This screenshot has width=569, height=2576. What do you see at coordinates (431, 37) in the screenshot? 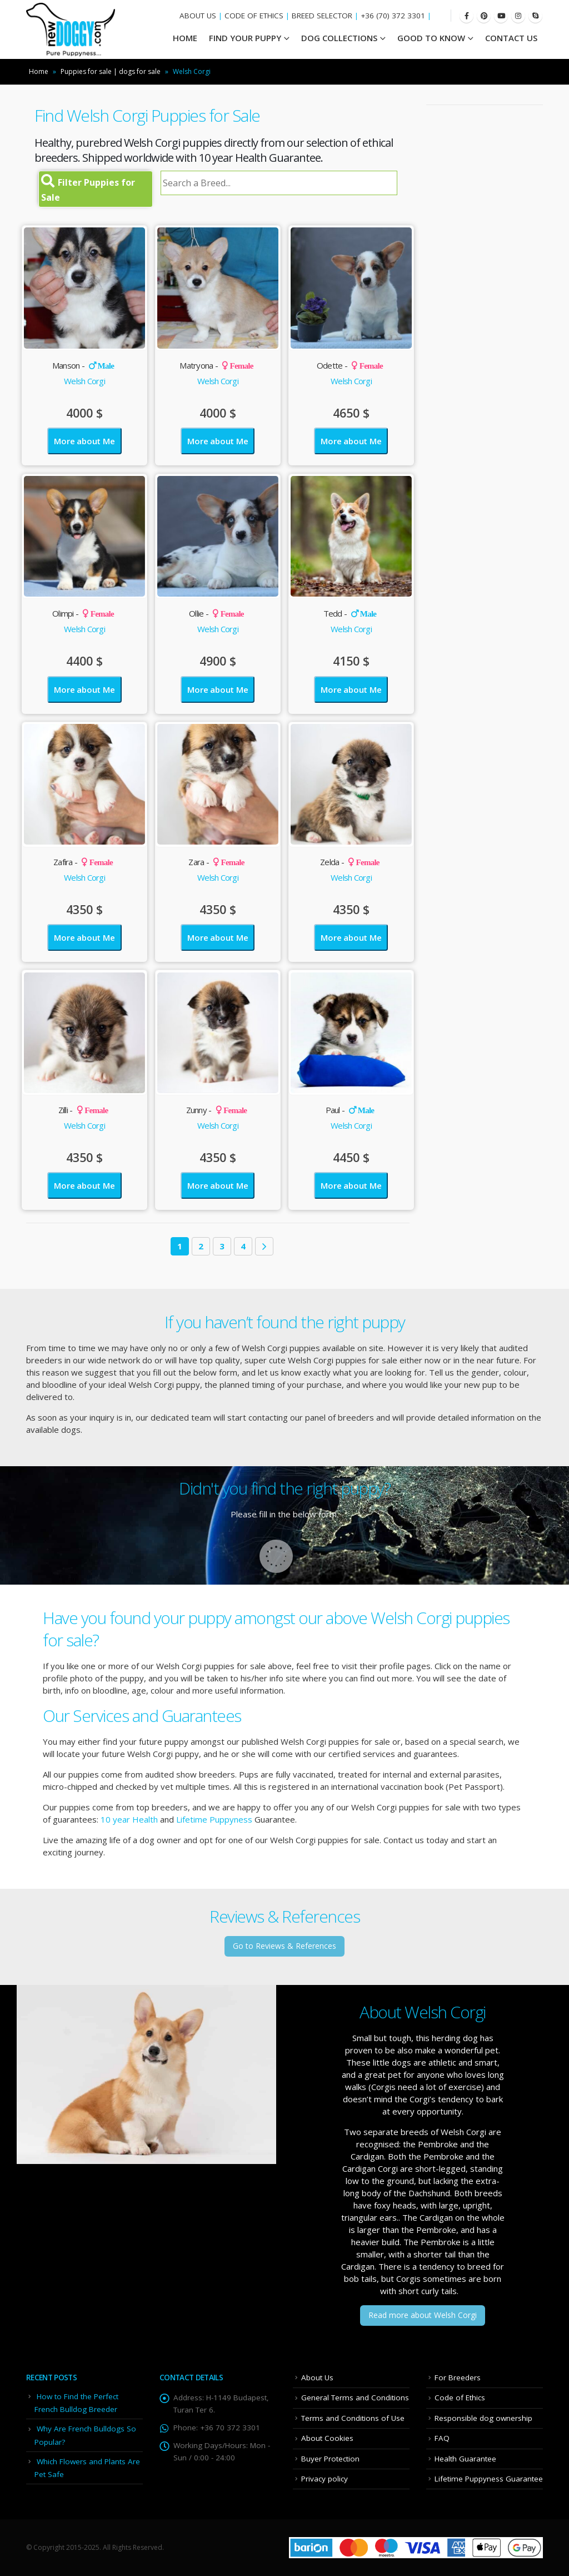
I see `Good To Know` at bounding box center [431, 37].